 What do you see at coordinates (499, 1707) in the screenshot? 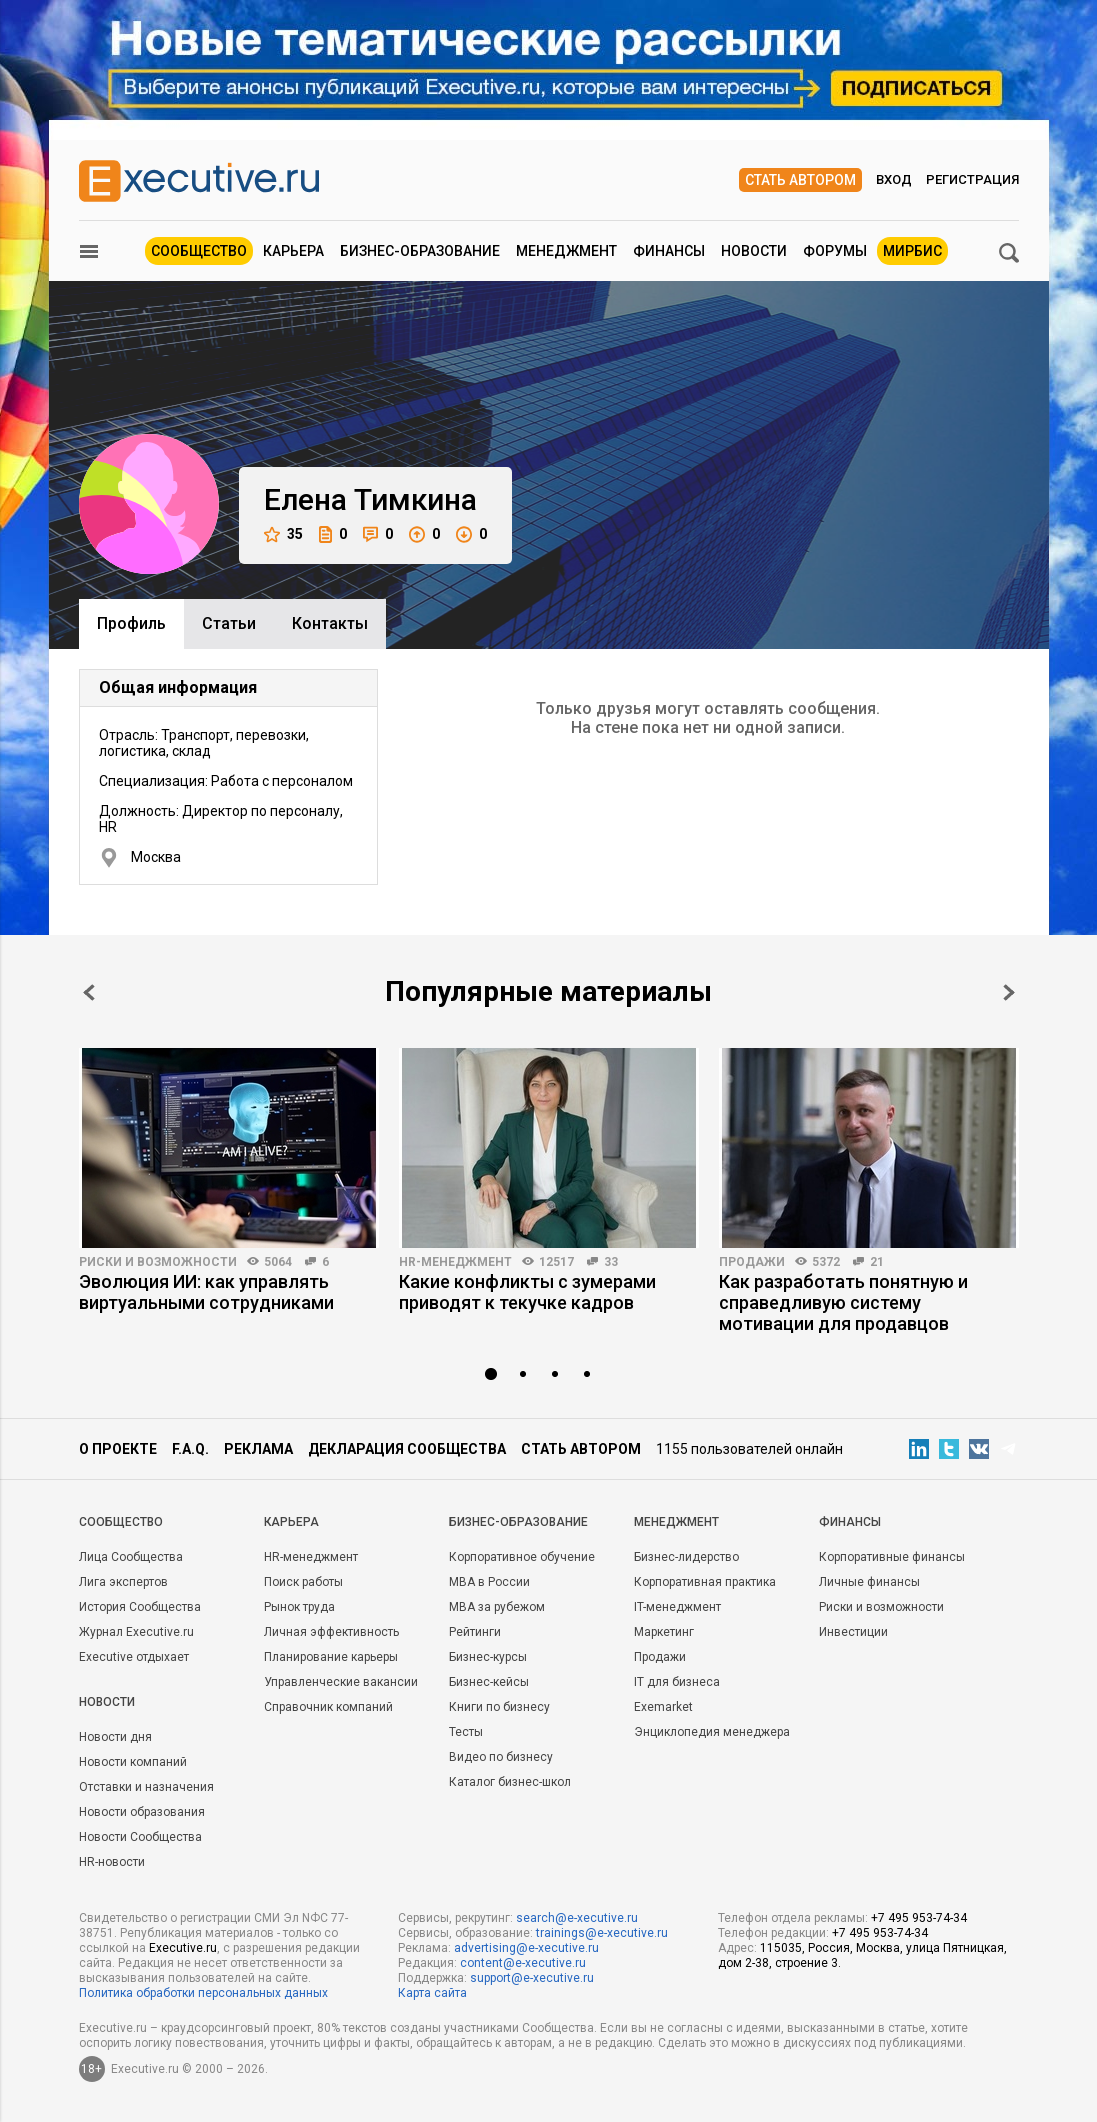
I see `Книги по бизнесу` at bounding box center [499, 1707].